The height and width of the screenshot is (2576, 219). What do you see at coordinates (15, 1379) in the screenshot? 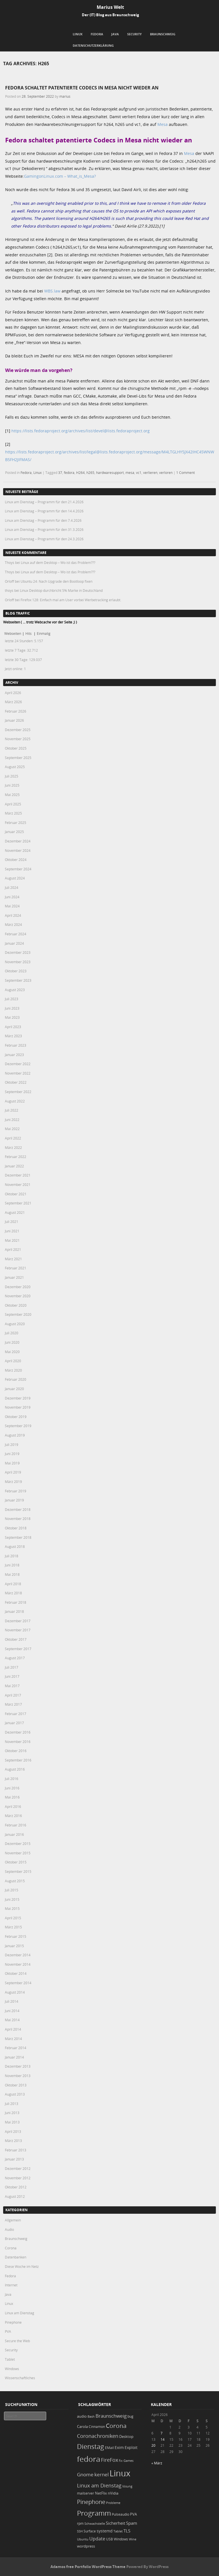
I see `Februar 2020` at bounding box center [15, 1379].